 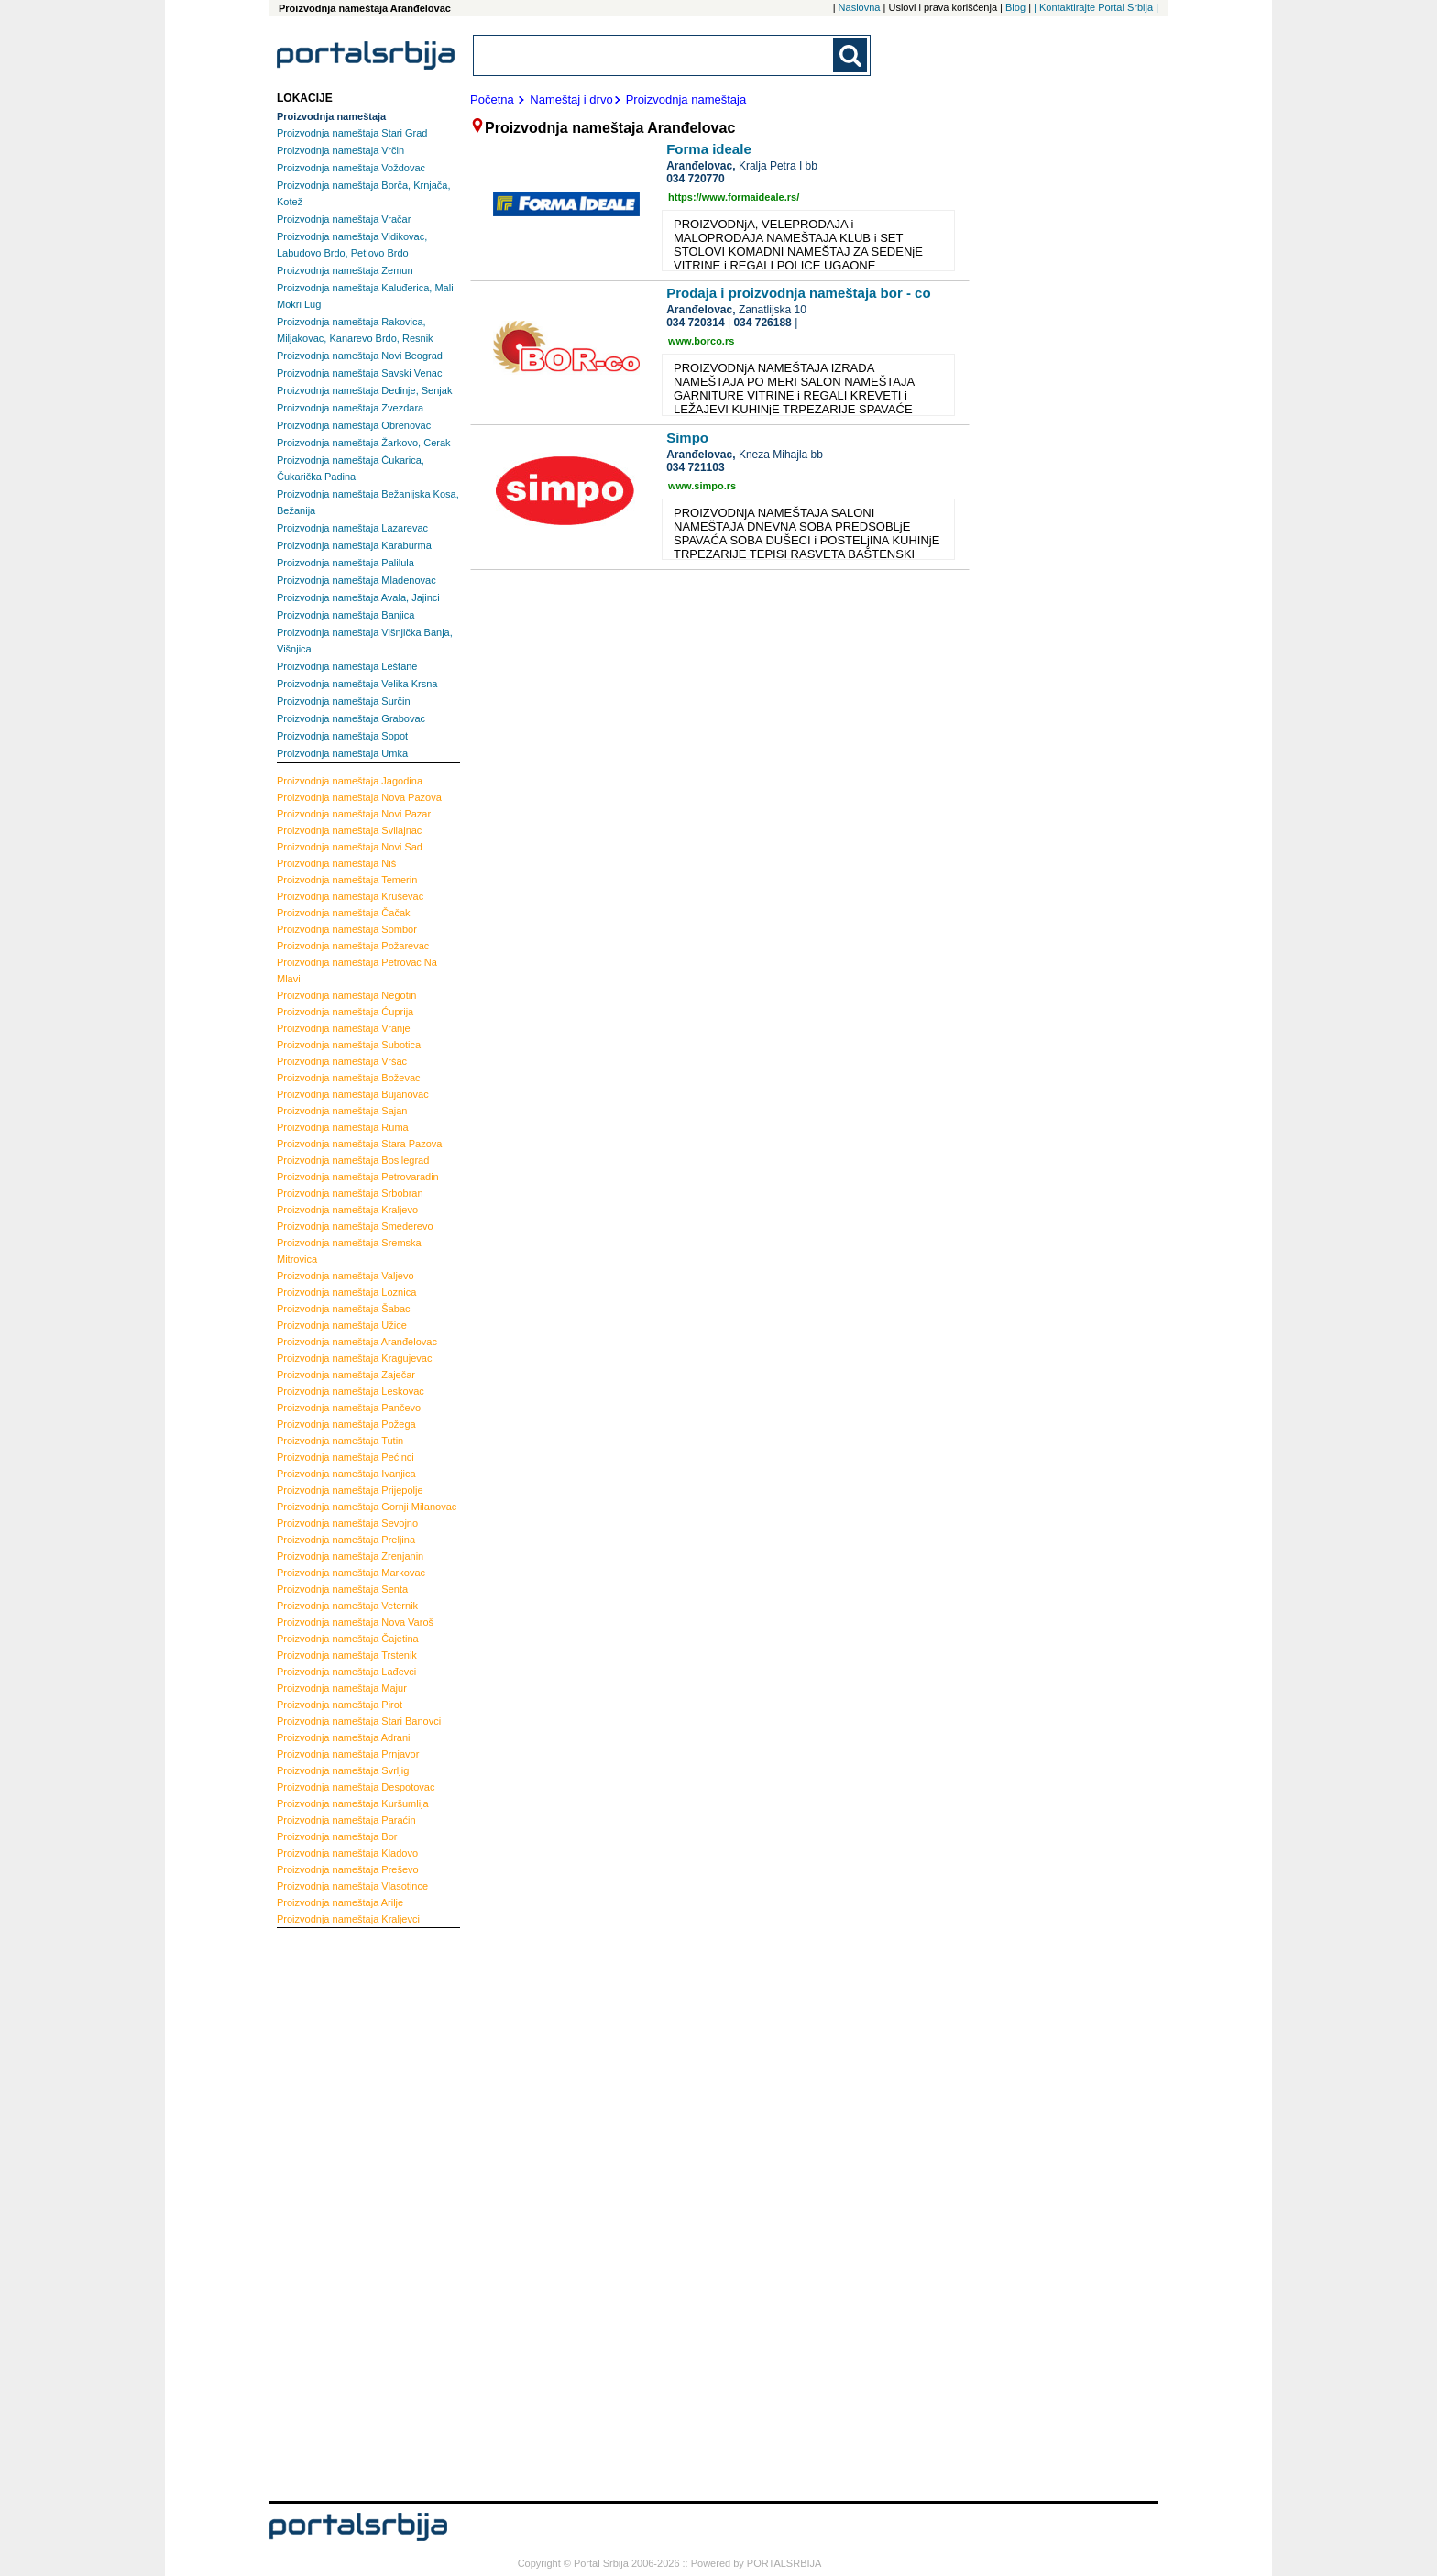 I want to click on Kruševac, so click(x=350, y=896).